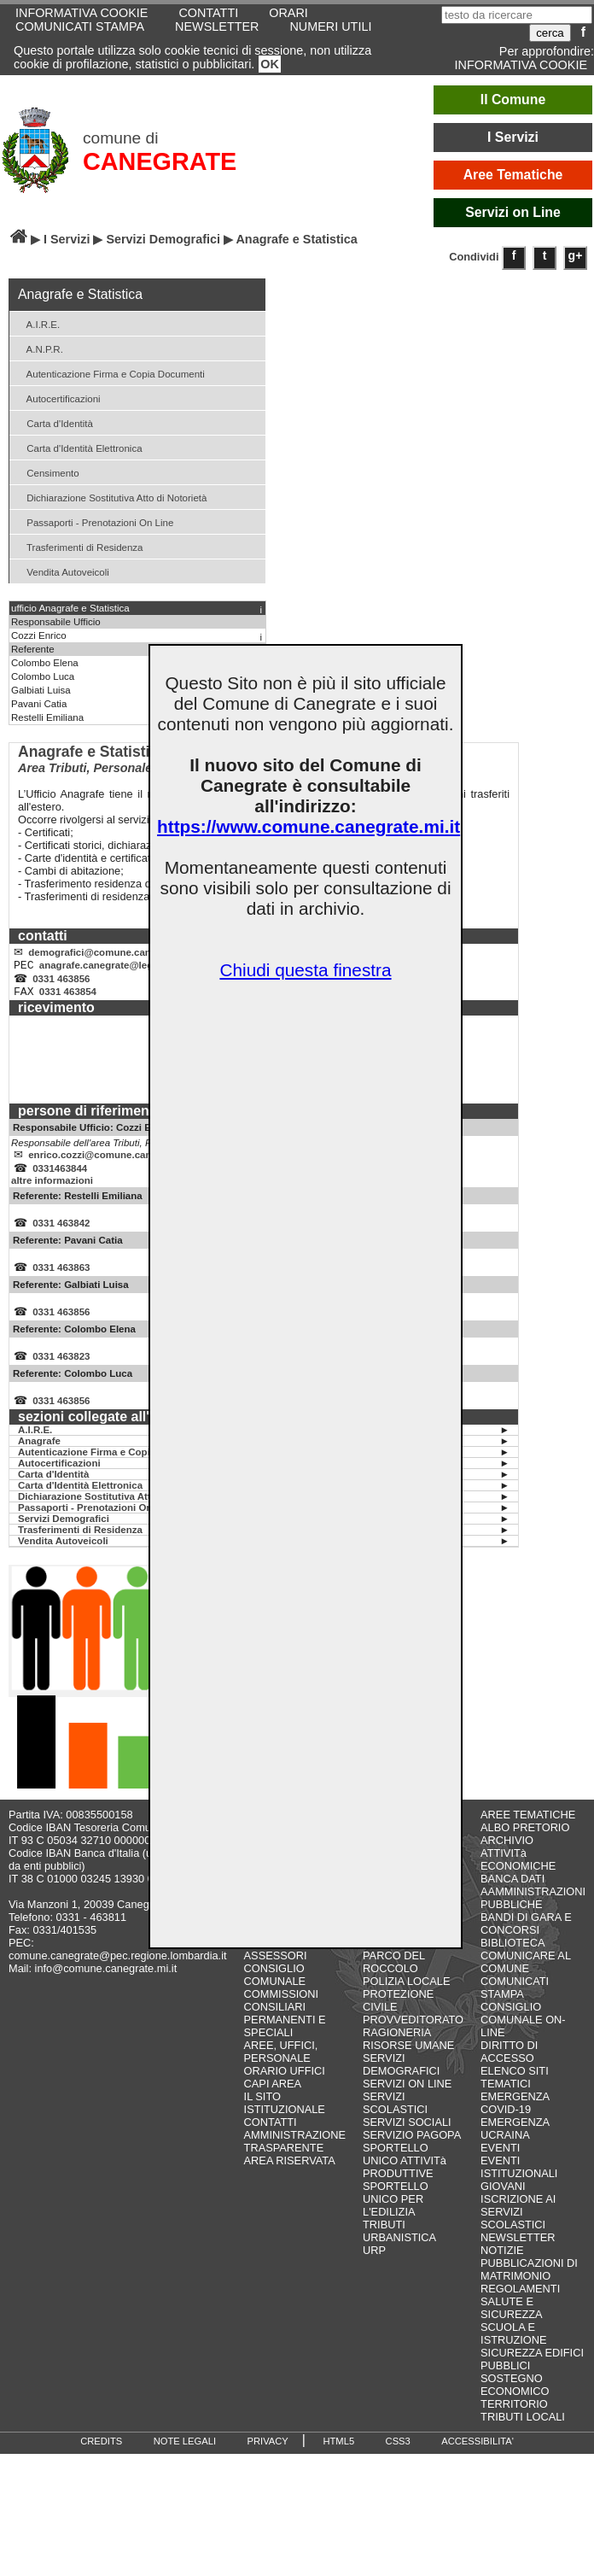  What do you see at coordinates (532, 1912) in the screenshot?
I see `BANCA DATI AAMMINISTRAZIONI PUBBLICHE` at bounding box center [532, 1912].